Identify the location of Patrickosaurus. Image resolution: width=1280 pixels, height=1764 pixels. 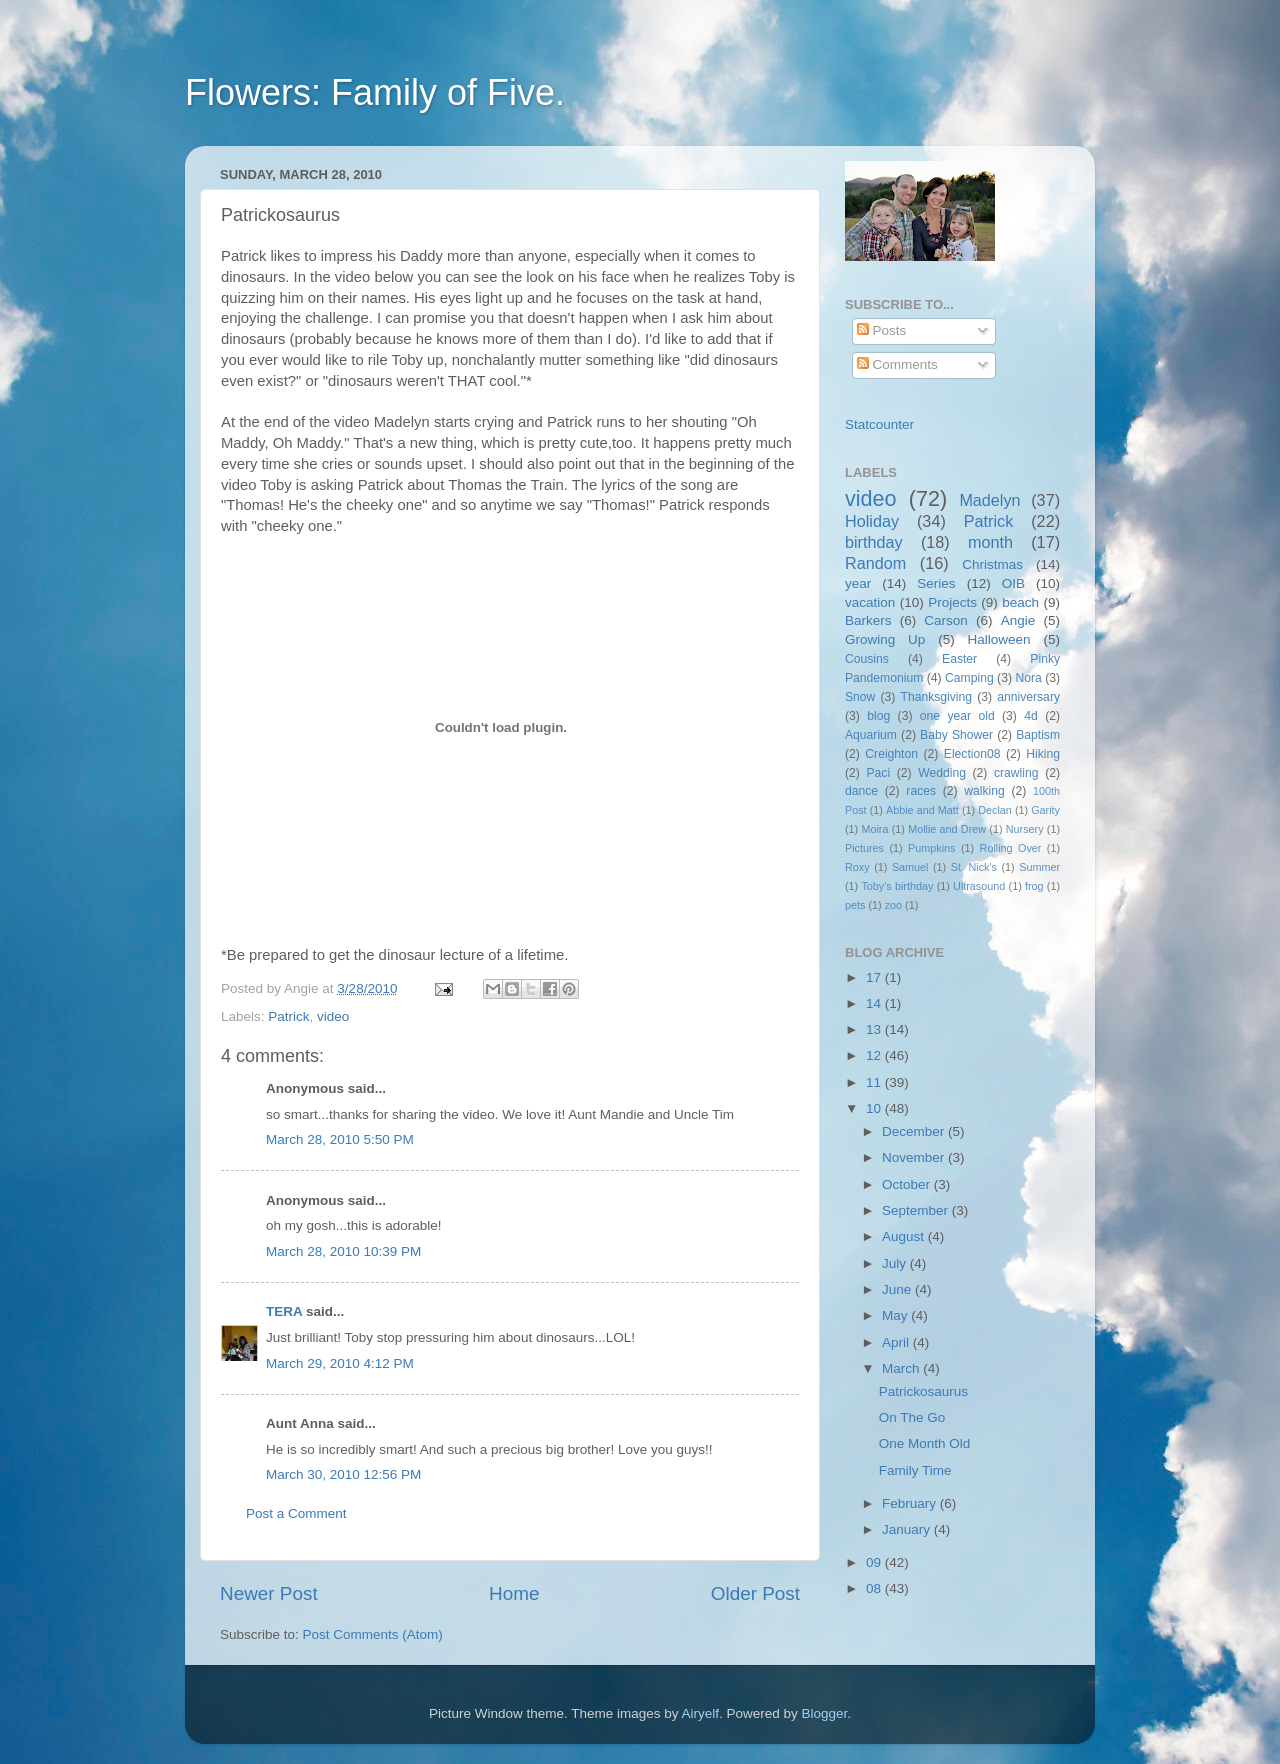
(923, 1391).